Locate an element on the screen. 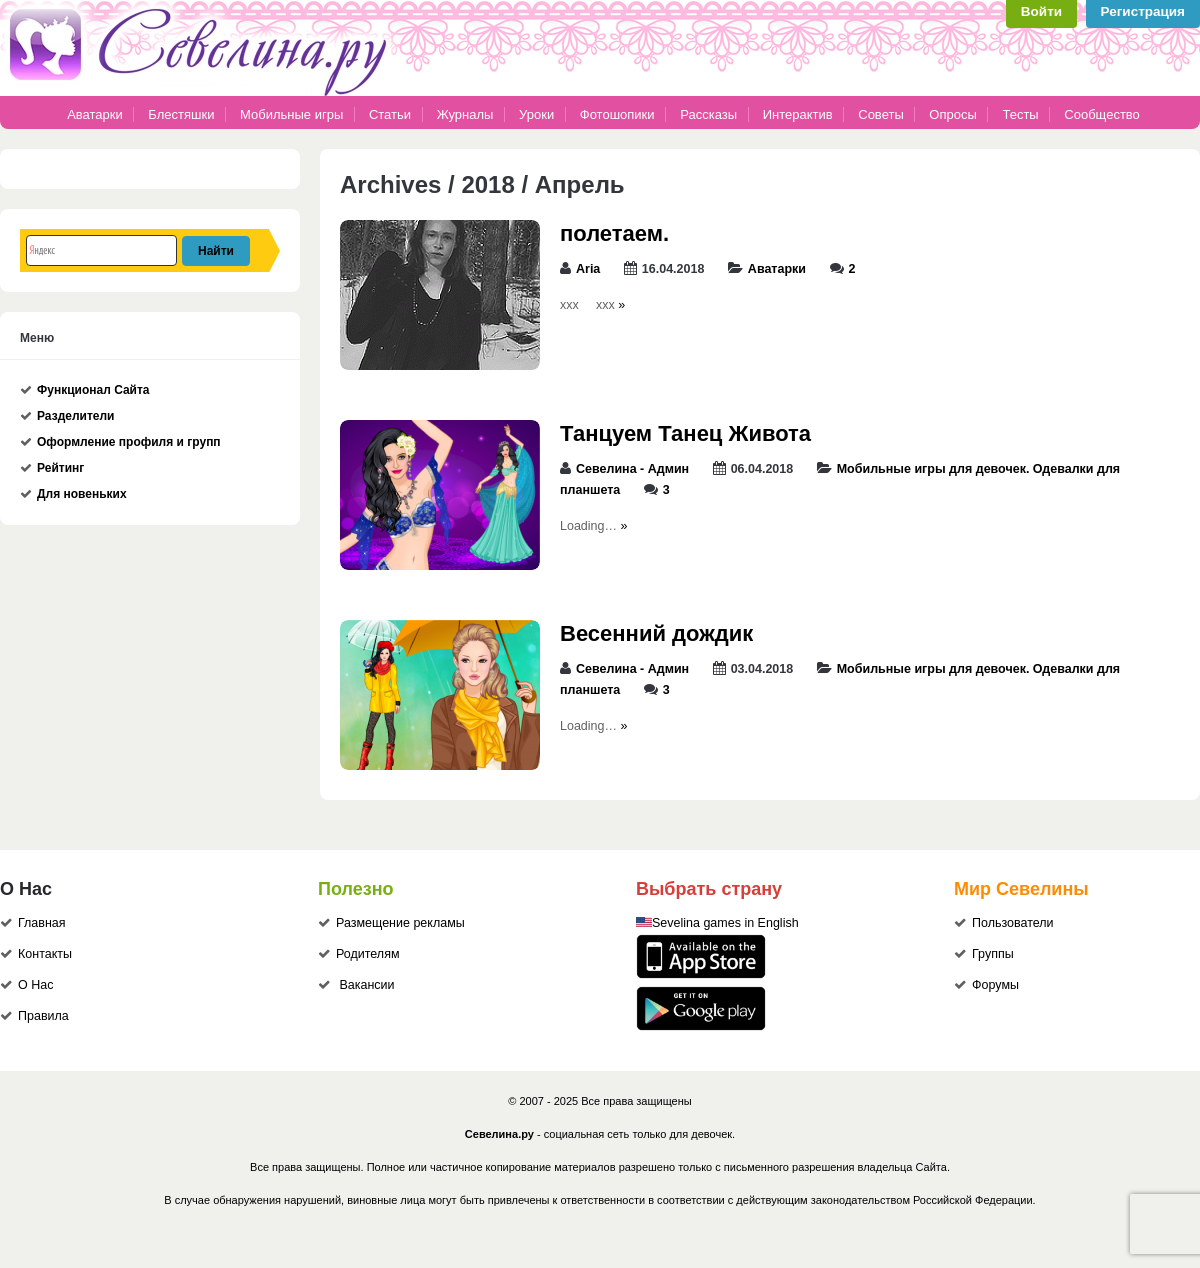  Весенний дождик is located at coordinates (656, 633).